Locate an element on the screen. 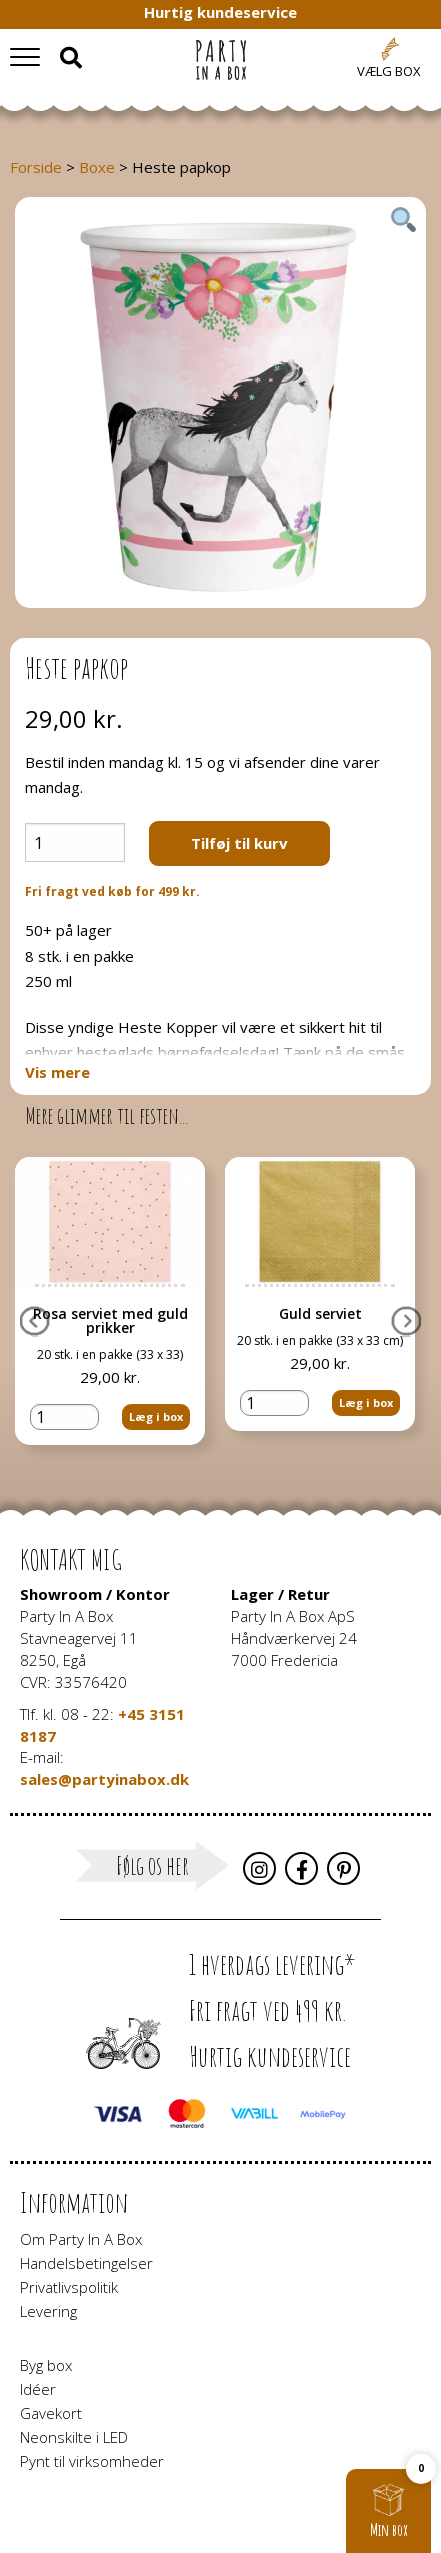 Image resolution: width=441 pixels, height=2553 pixels. Neonskilte i LED is located at coordinates (74, 2437).